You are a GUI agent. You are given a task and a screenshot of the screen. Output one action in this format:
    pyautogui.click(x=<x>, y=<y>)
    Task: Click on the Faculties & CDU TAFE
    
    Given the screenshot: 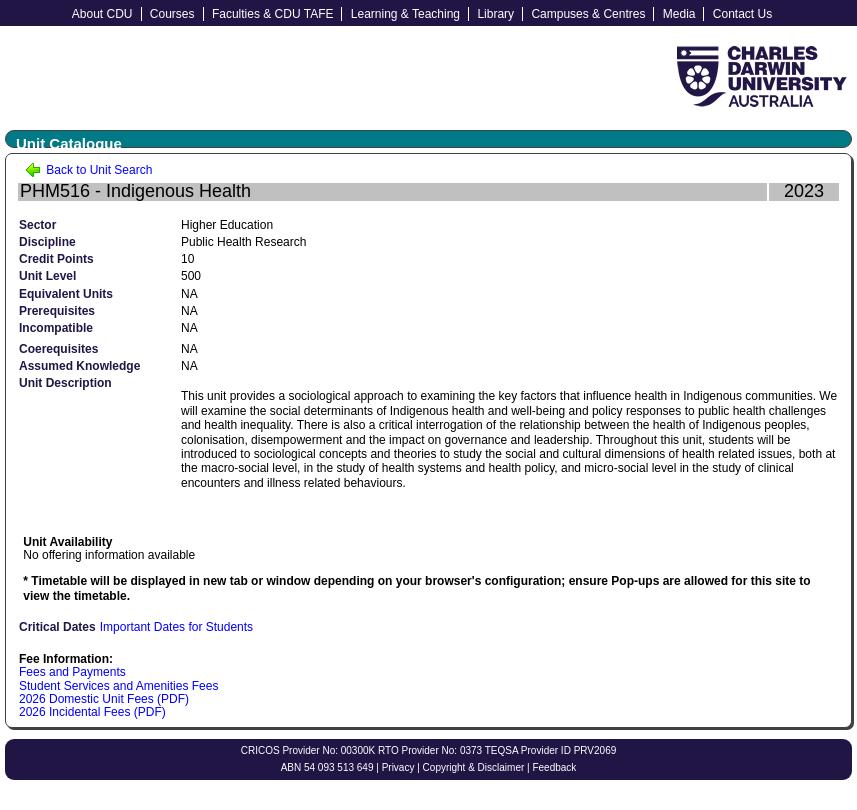 What is the action you would take?
    pyautogui.click(x=273, y=14)
    